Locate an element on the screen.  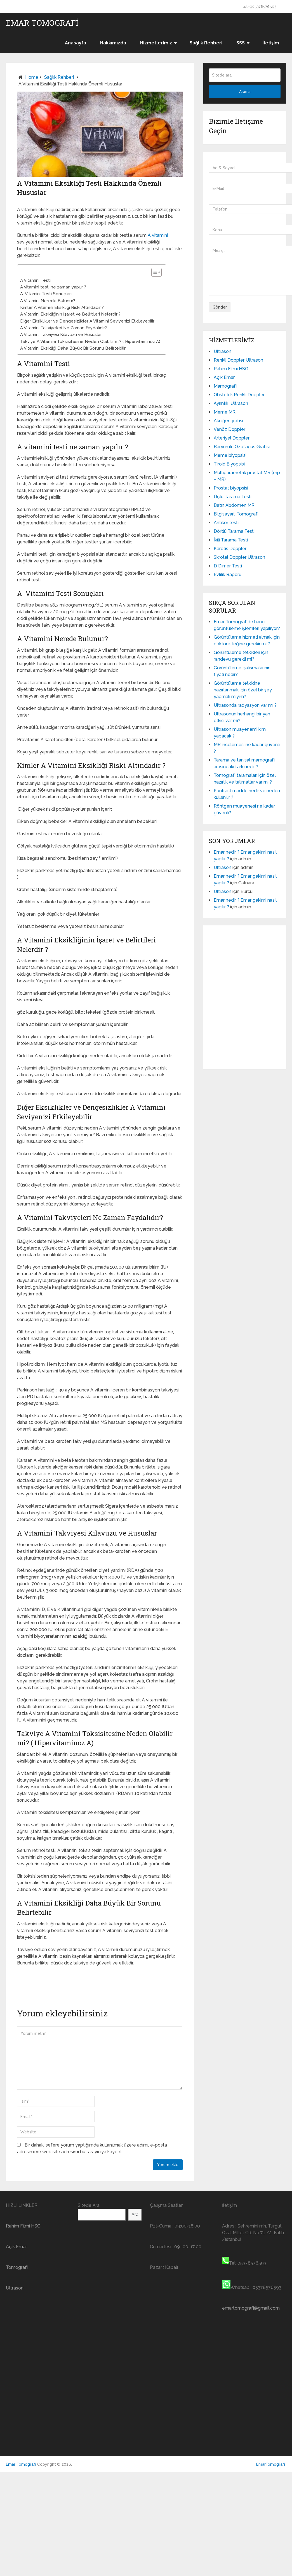
A Vitamini Nerede Bulunur? is located at coordinates (47, 300).